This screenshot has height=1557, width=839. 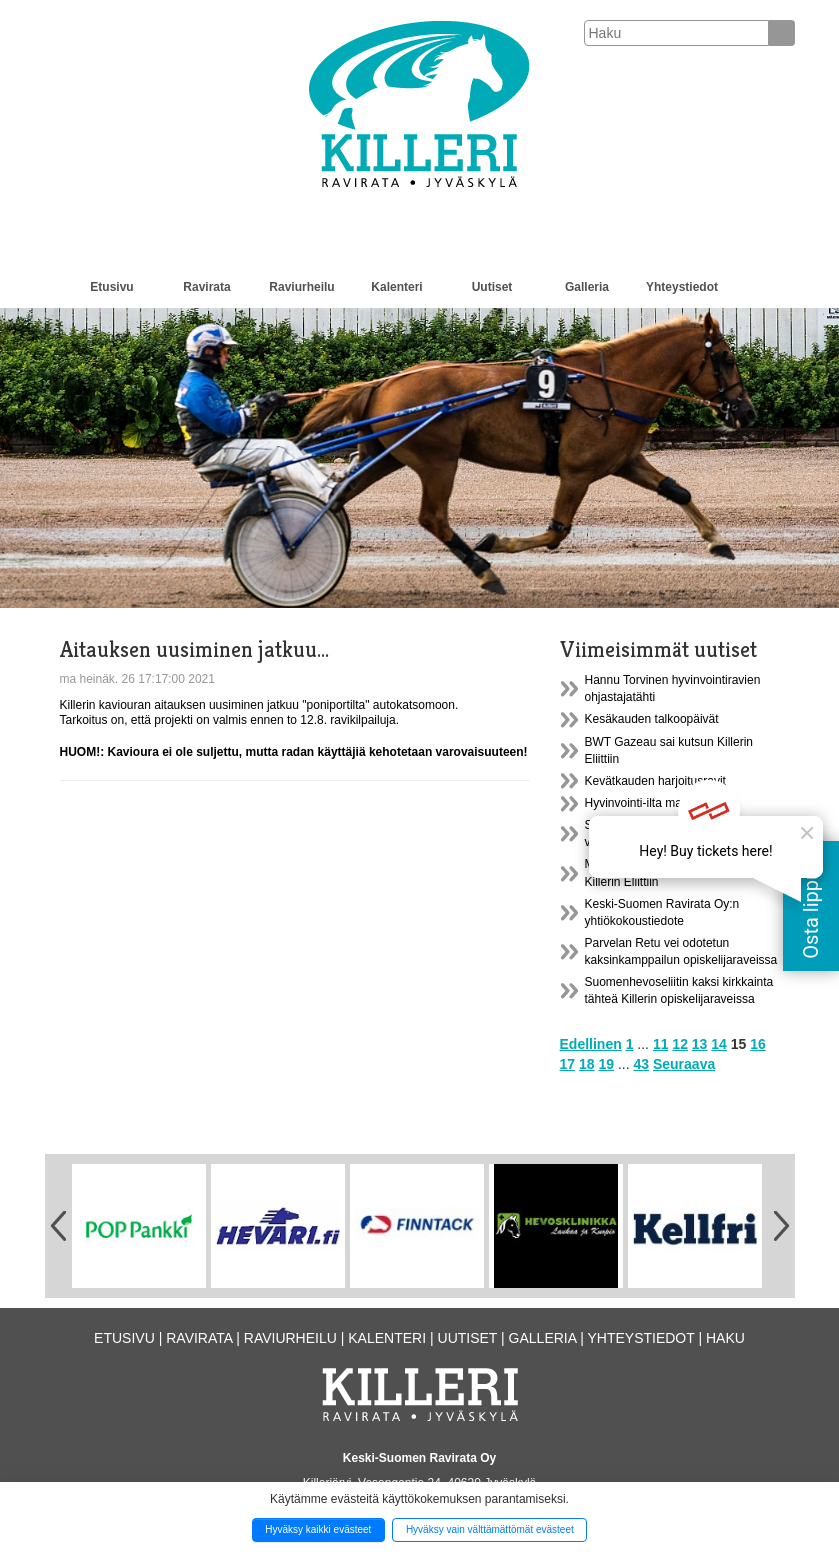 What do you see at coordinates (682, 287) in the screenshot?
I see `Yhteystiedot` at bounding box center [682, 287].